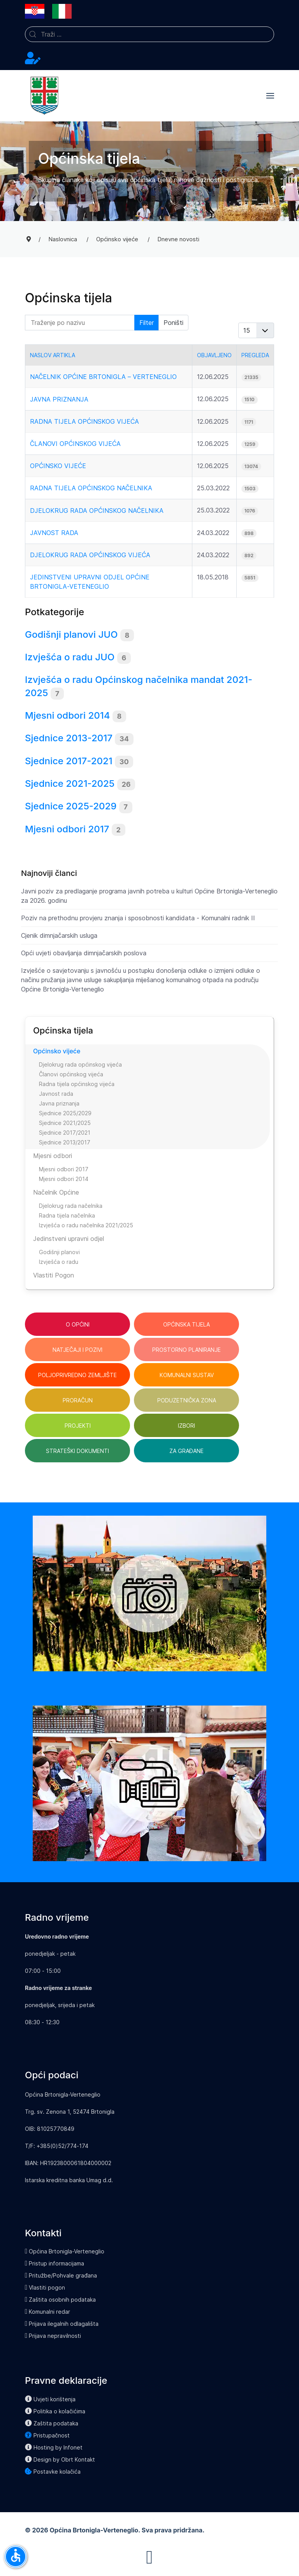 This screenshot has height=2576, width=299. Describe the element at coordinates (52, 1156) in the screenshot. I see `Mjesni odbori` at that location.